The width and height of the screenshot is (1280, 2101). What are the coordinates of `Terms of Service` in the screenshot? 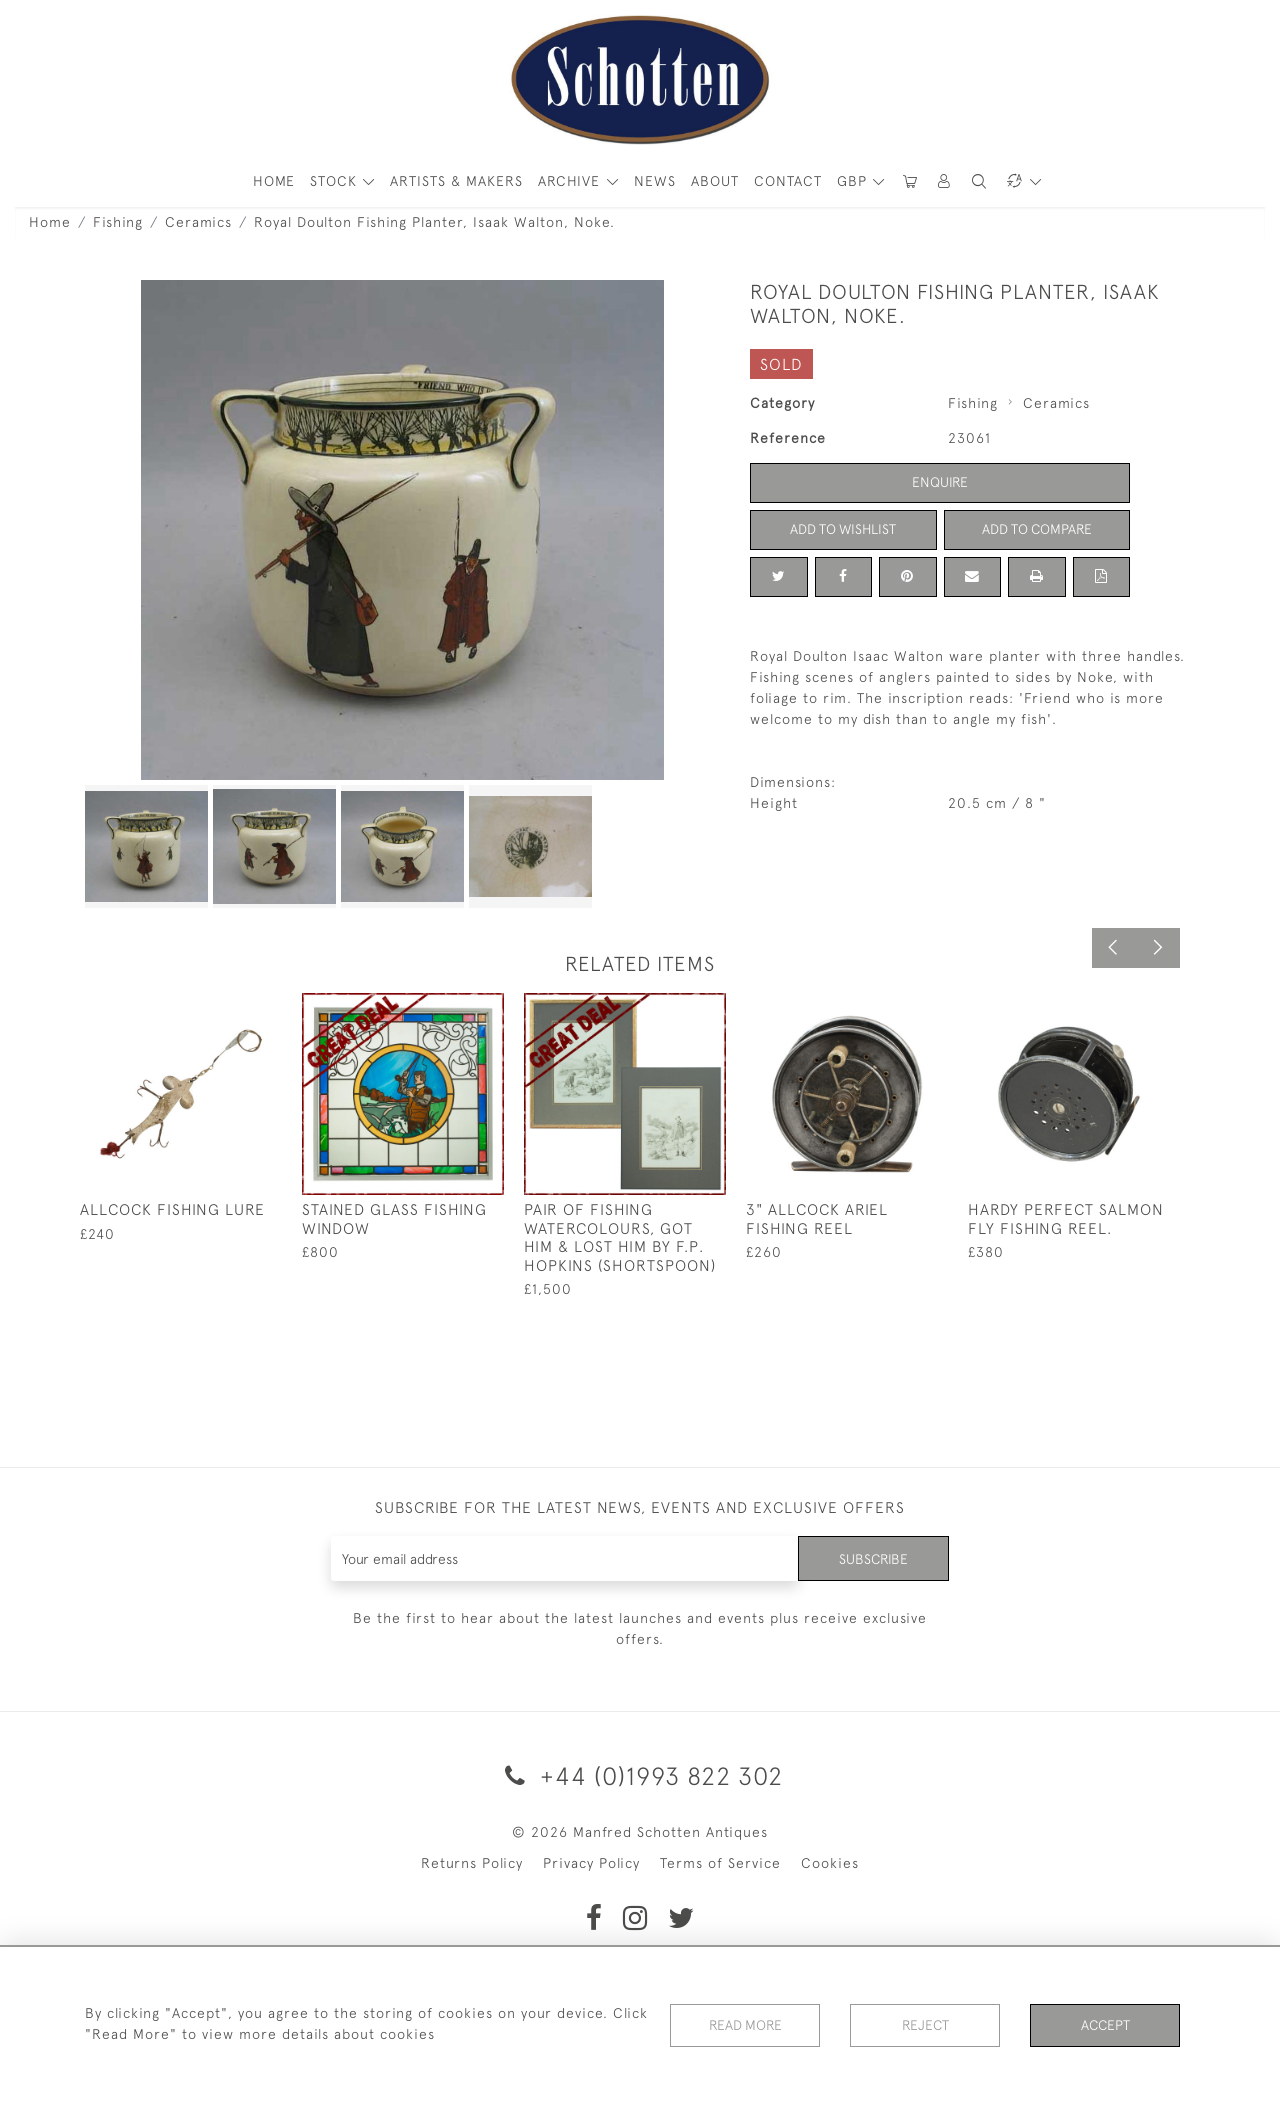 It's located at (720, 1863).